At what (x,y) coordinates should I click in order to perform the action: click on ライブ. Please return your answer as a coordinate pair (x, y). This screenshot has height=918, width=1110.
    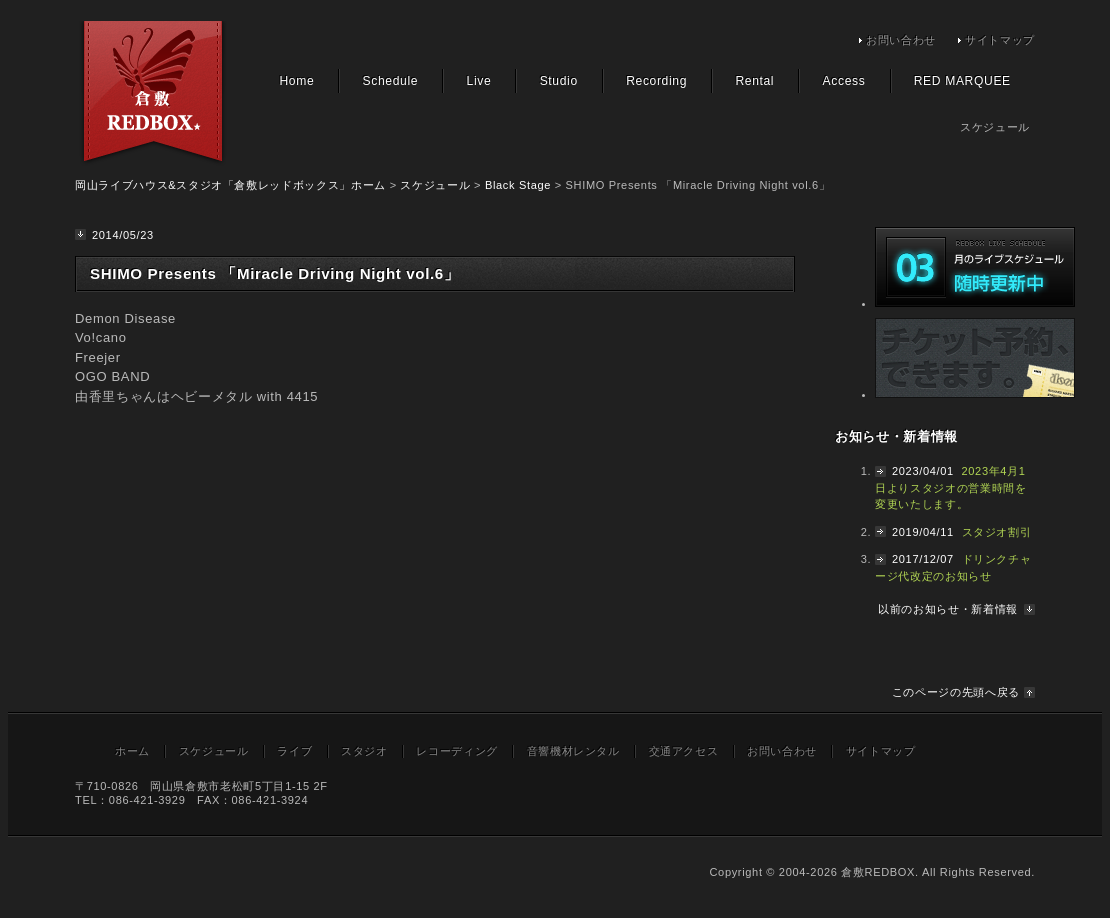
    Looking at the image, I should click on (294, 751).